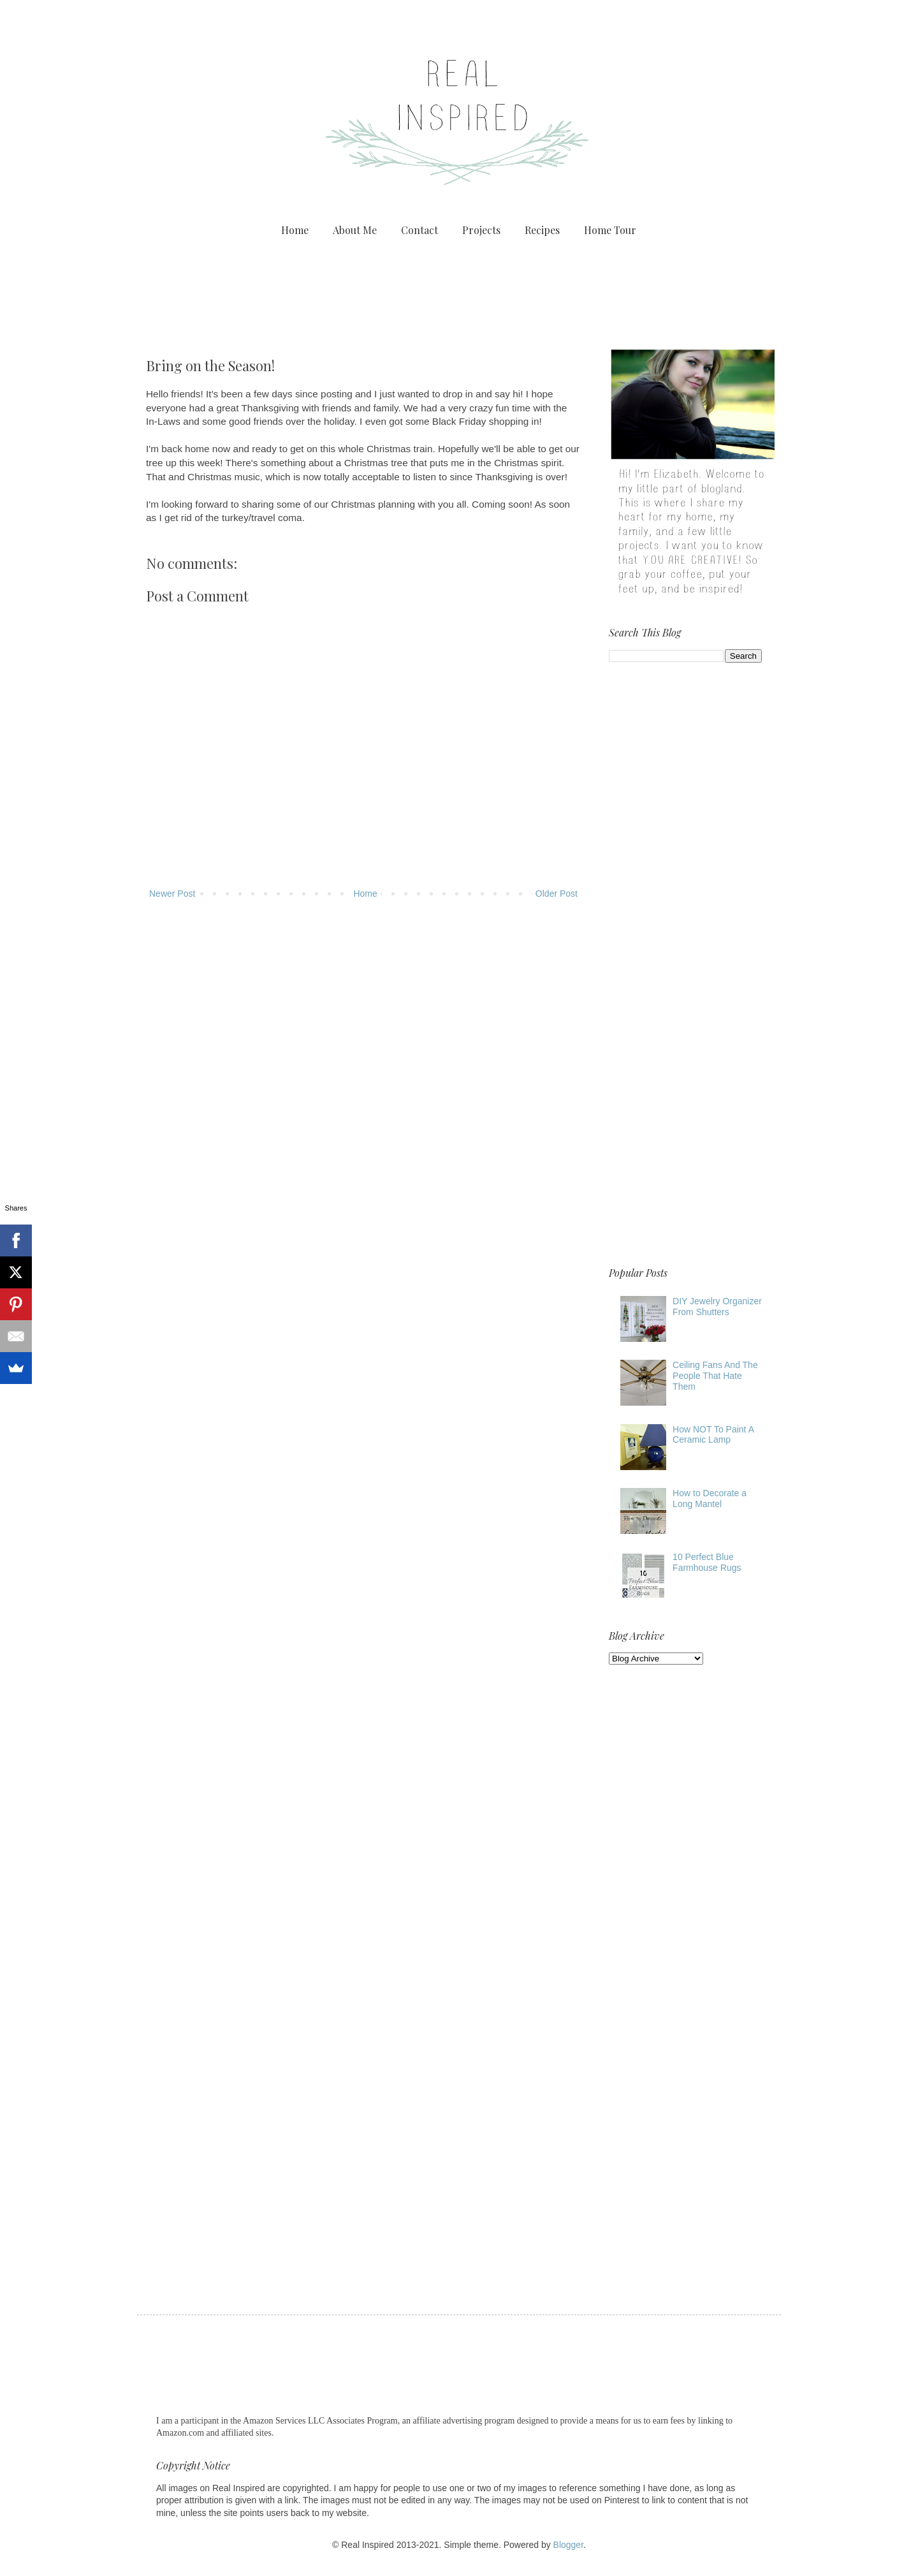 The image size is (918, 2576). Describe the element at coordinates (295, 230) in the screenshot. I see `Home` at that location.